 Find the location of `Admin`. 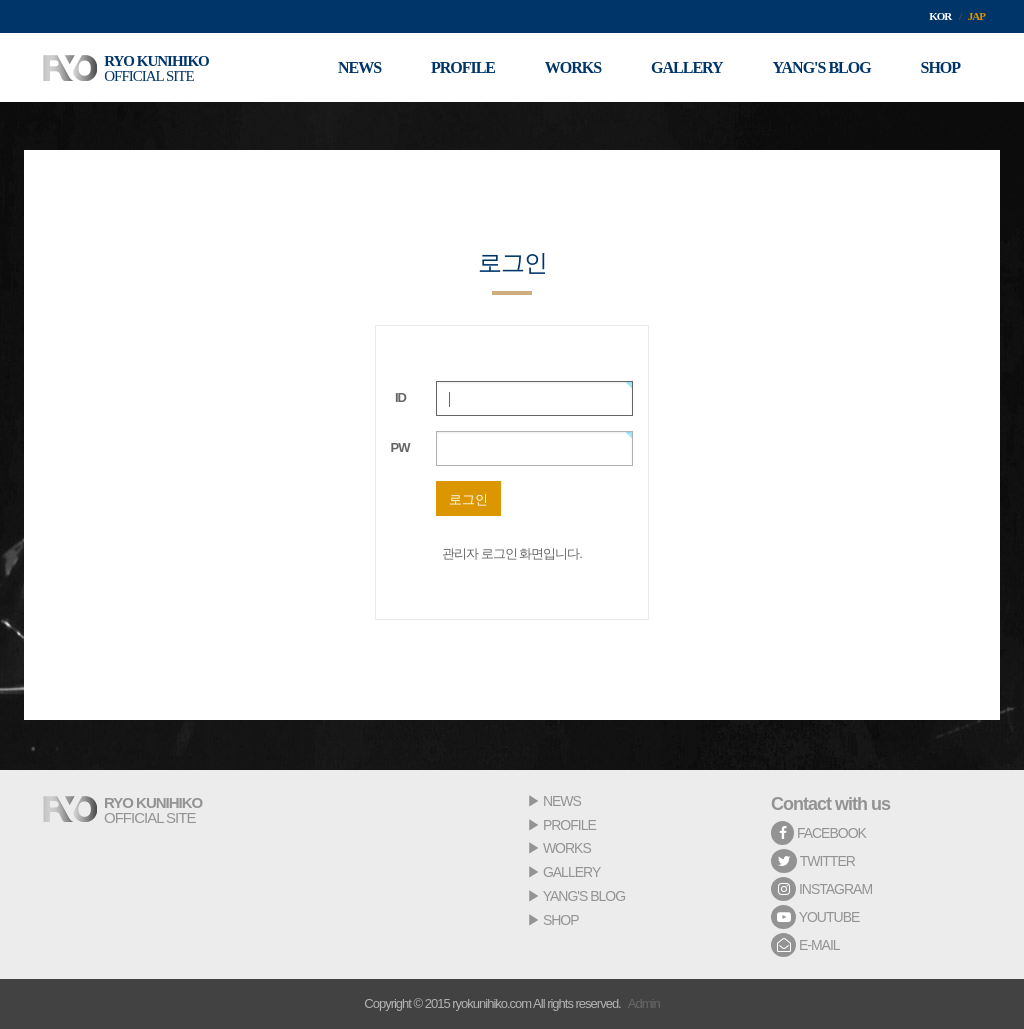

Admin is located at coordinates (644, 1003).